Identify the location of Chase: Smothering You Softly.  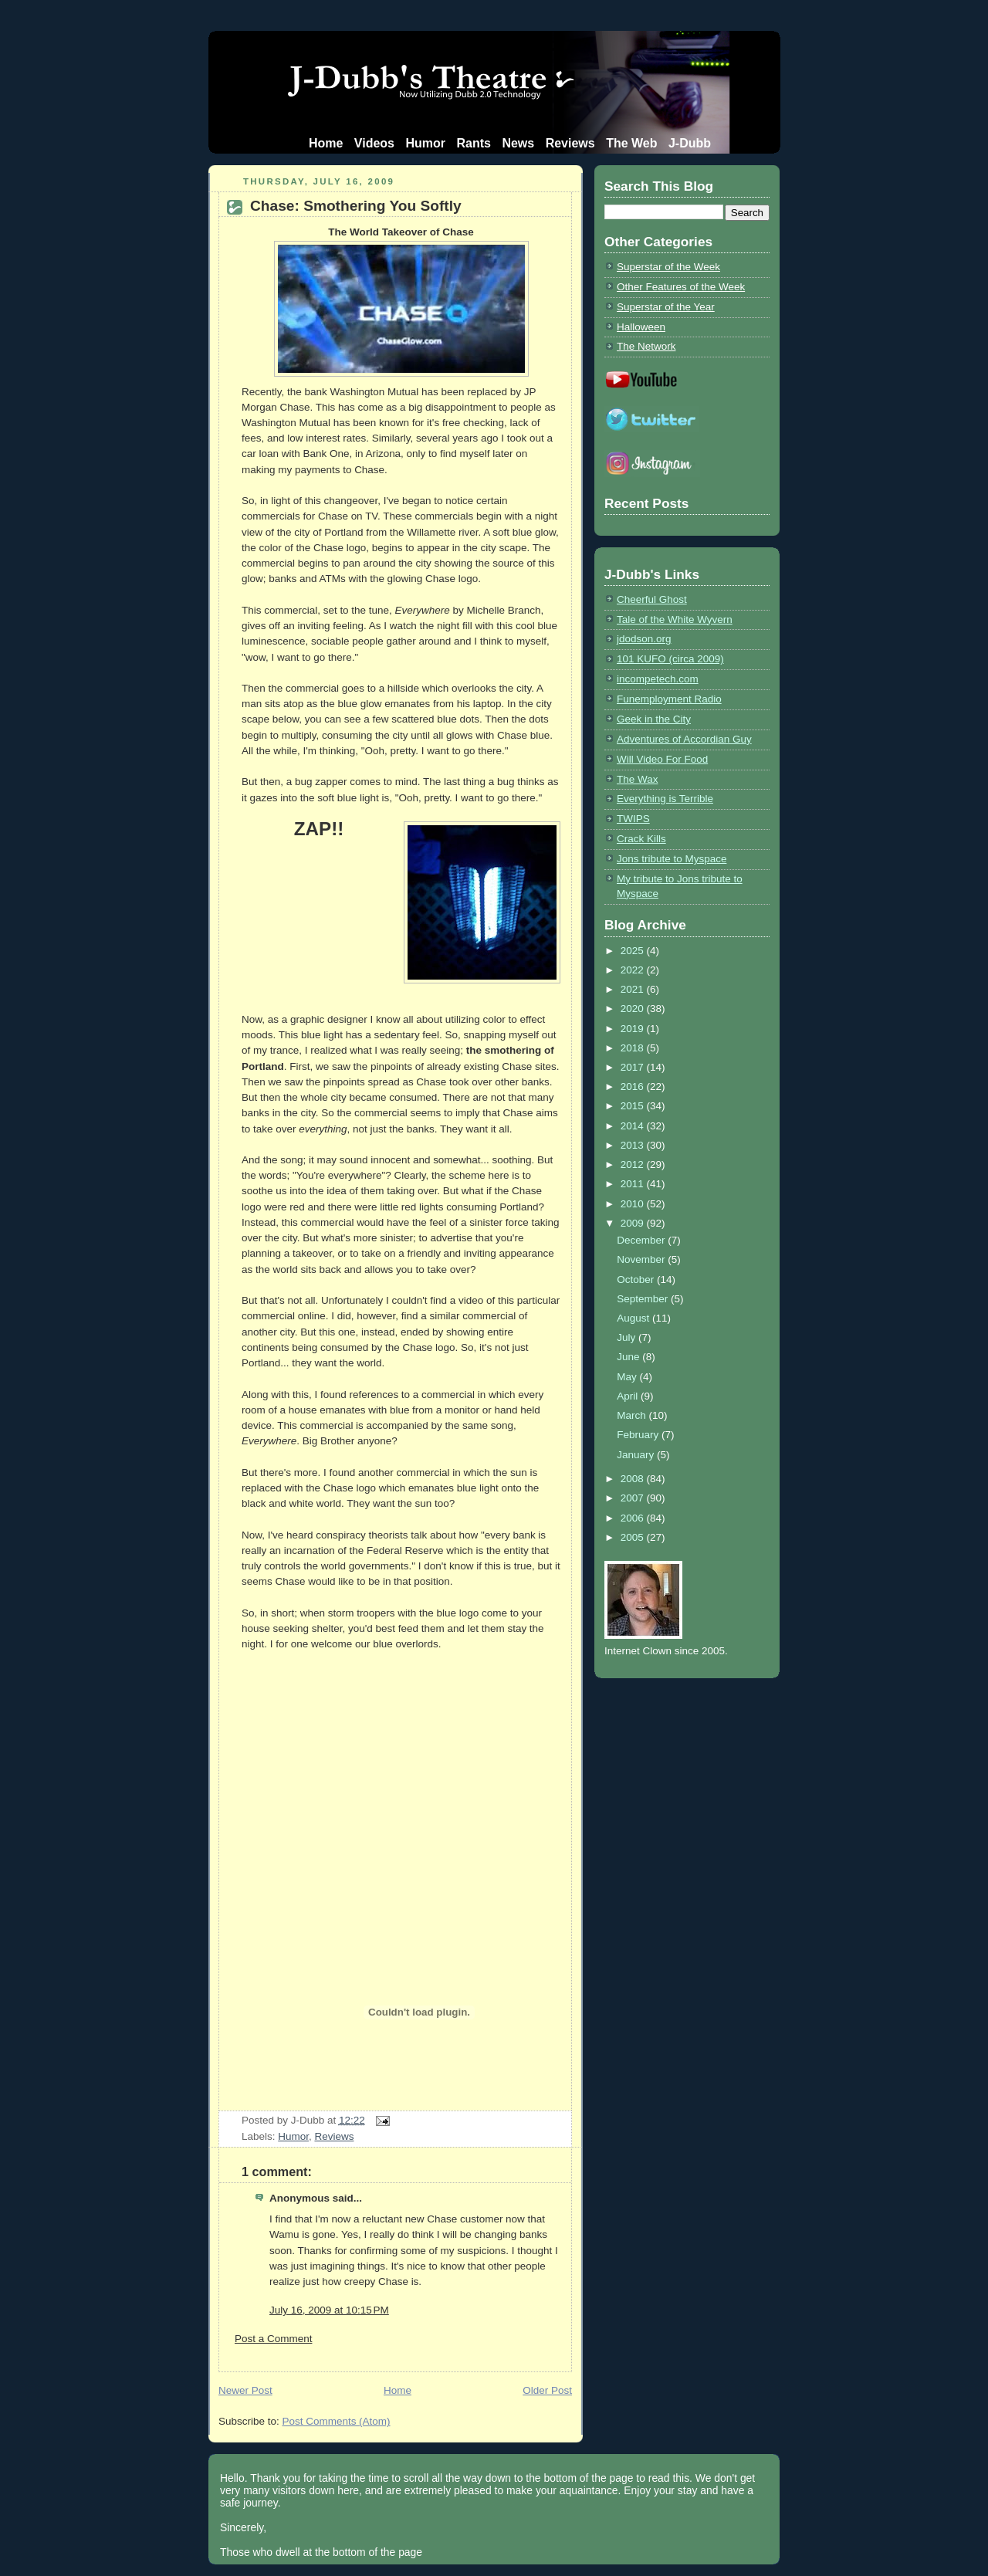
(356, 206).